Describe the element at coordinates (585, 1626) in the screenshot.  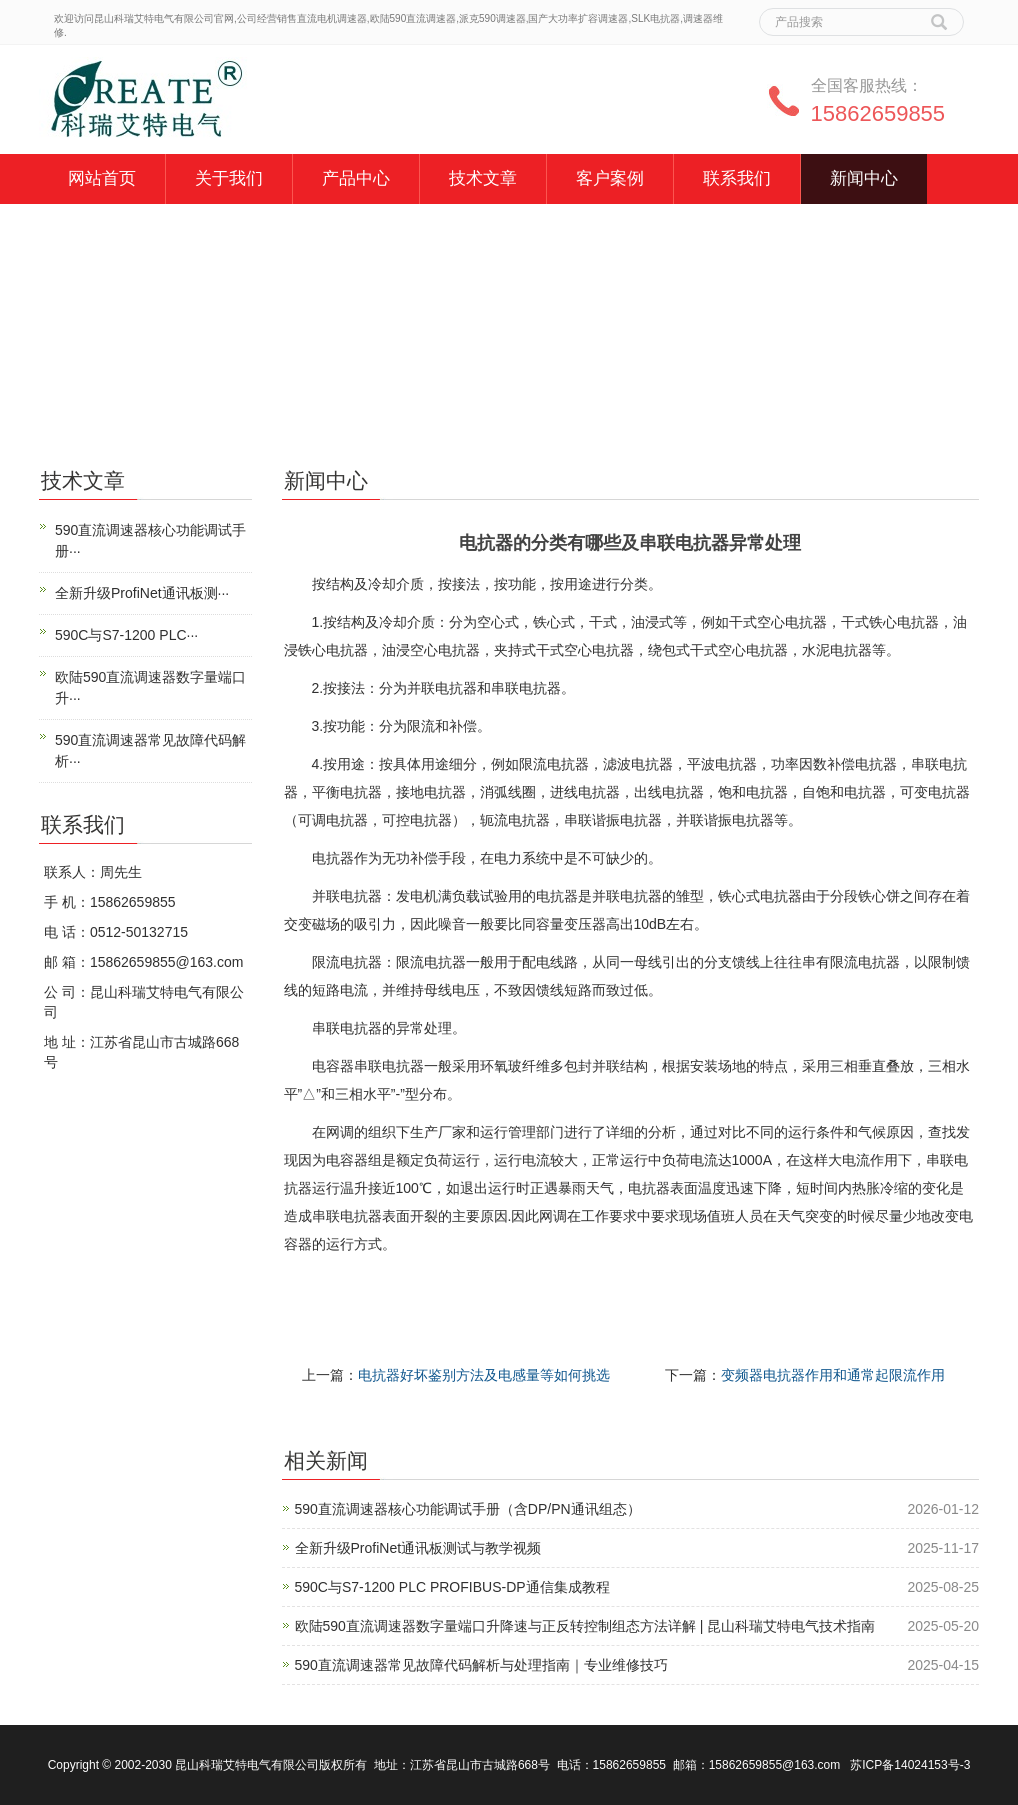
I see `欧陆590直流调速器数字量端口升降速与正反转控制组态方法详解 | 昆山科瑞艾特电气技术指南` at that location.